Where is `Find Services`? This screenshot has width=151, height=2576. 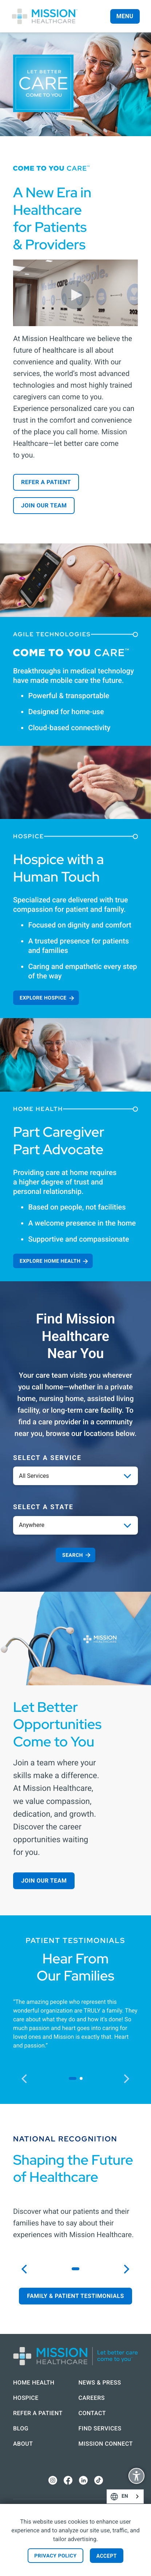 Find Services is located at coordinates (100, 2428).